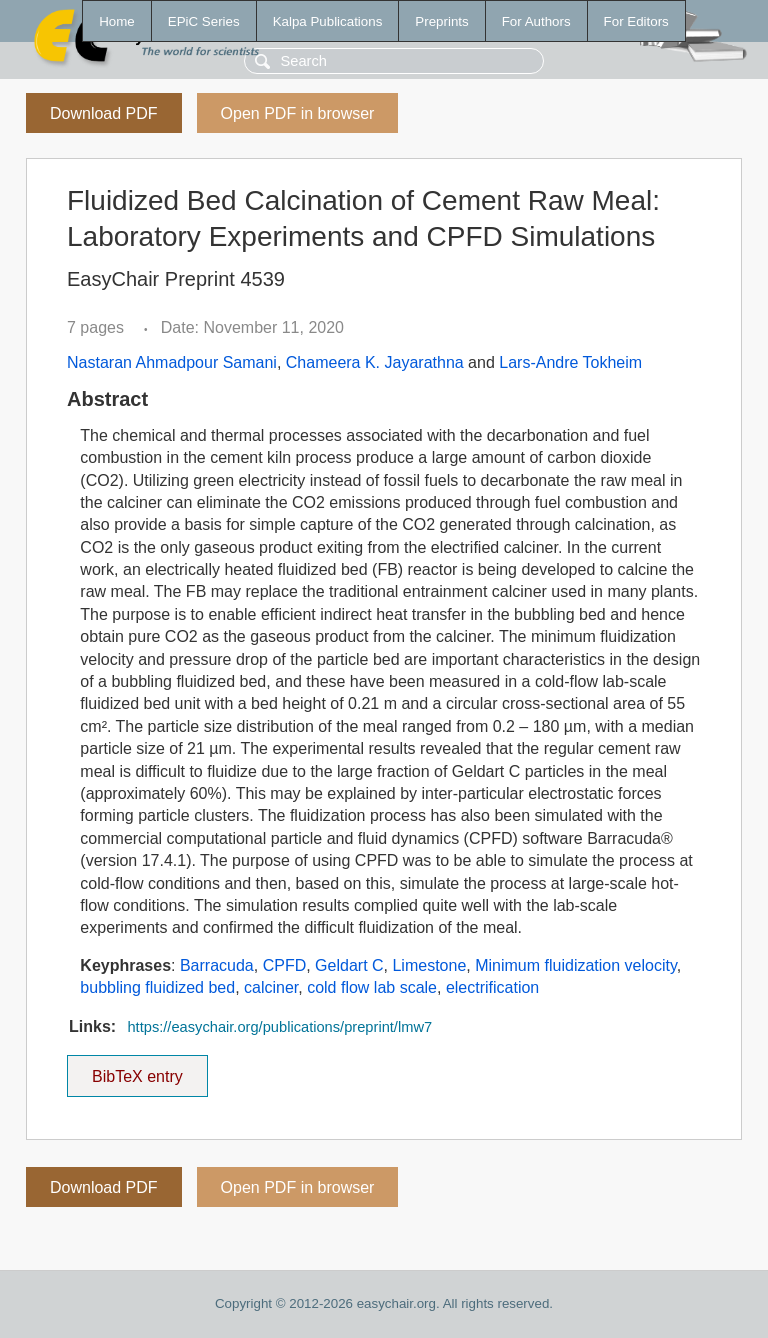  Describe the element at coordinates (204, 21) in the screenshot. I see `EPiC Series` at that location.